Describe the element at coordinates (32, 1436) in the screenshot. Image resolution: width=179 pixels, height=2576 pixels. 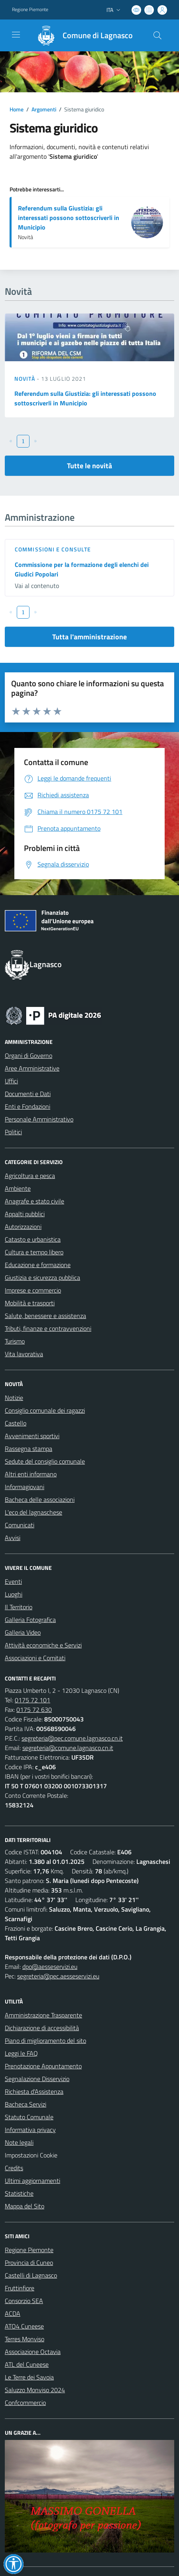
I see `Avvenimenti sportivi` at that location.